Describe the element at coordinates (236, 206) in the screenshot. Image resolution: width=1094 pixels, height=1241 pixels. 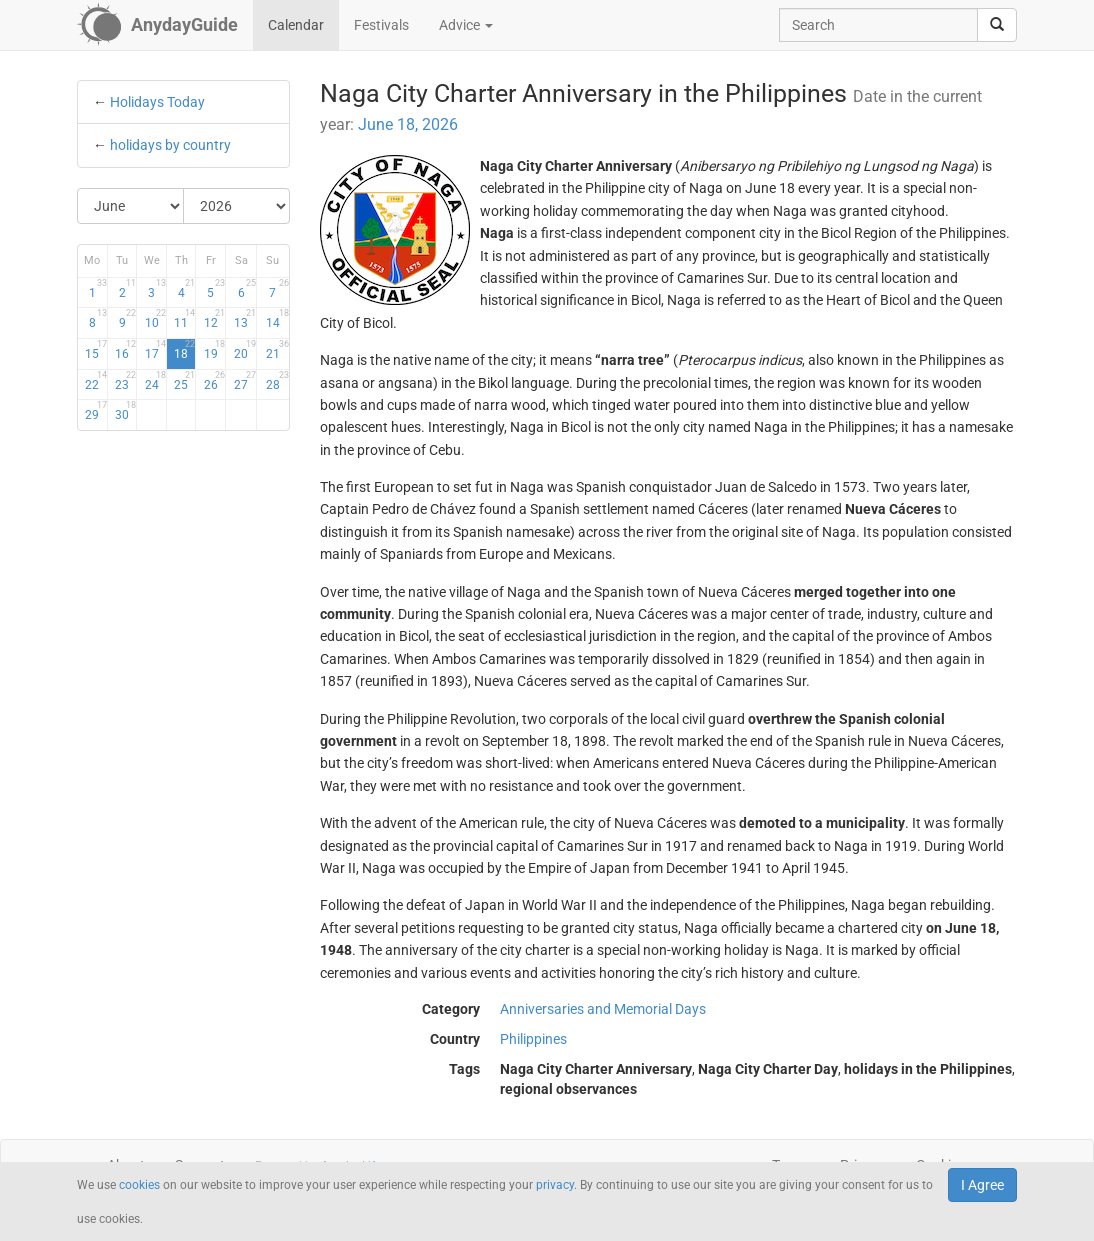
I see `[Select Year]` at that location.